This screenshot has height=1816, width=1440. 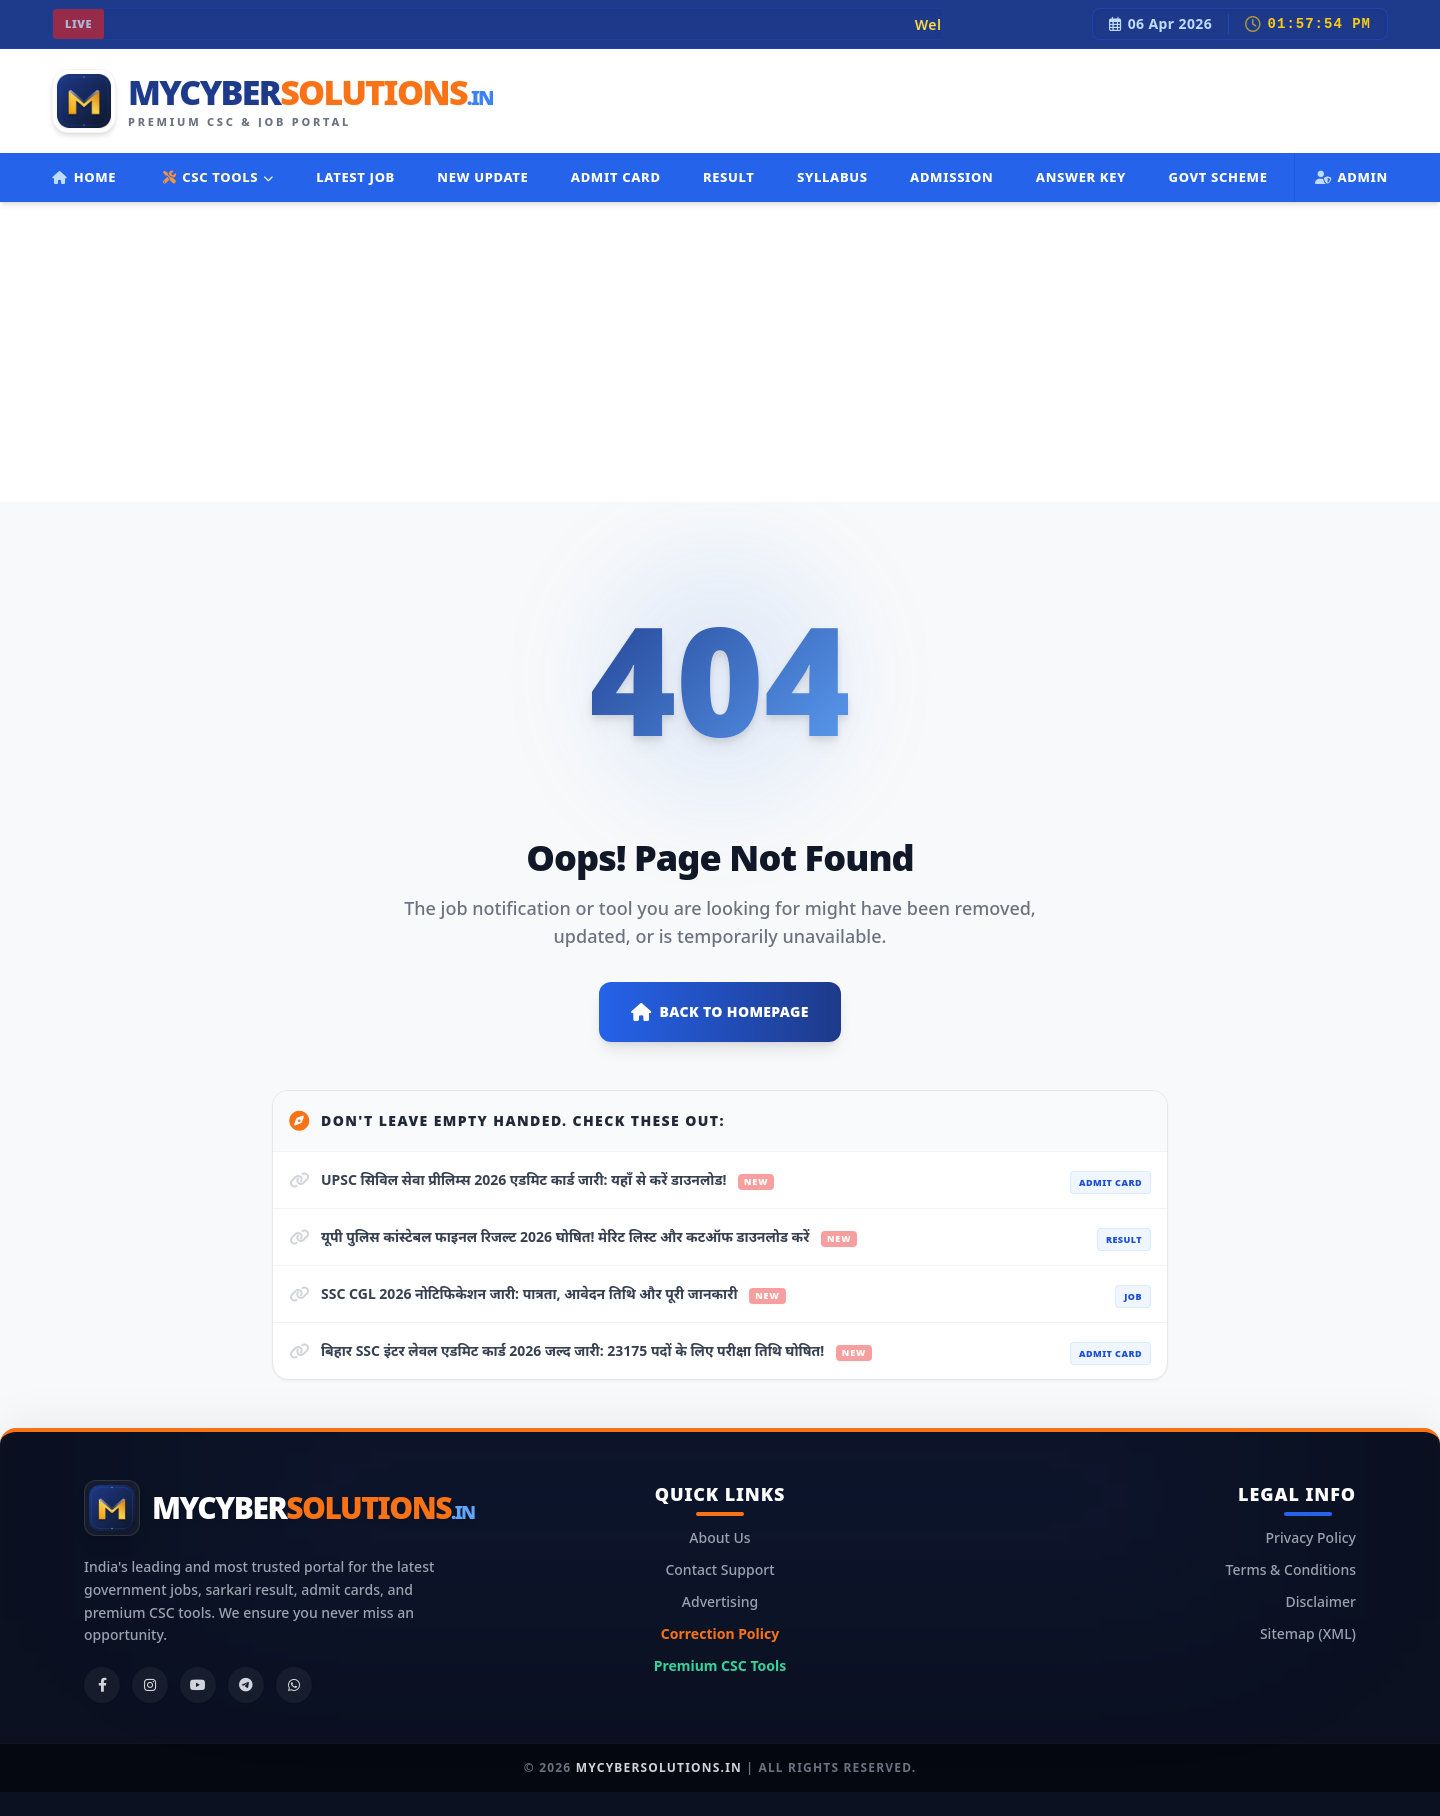 I want to click on About Us, so click(x=719, y=1537).